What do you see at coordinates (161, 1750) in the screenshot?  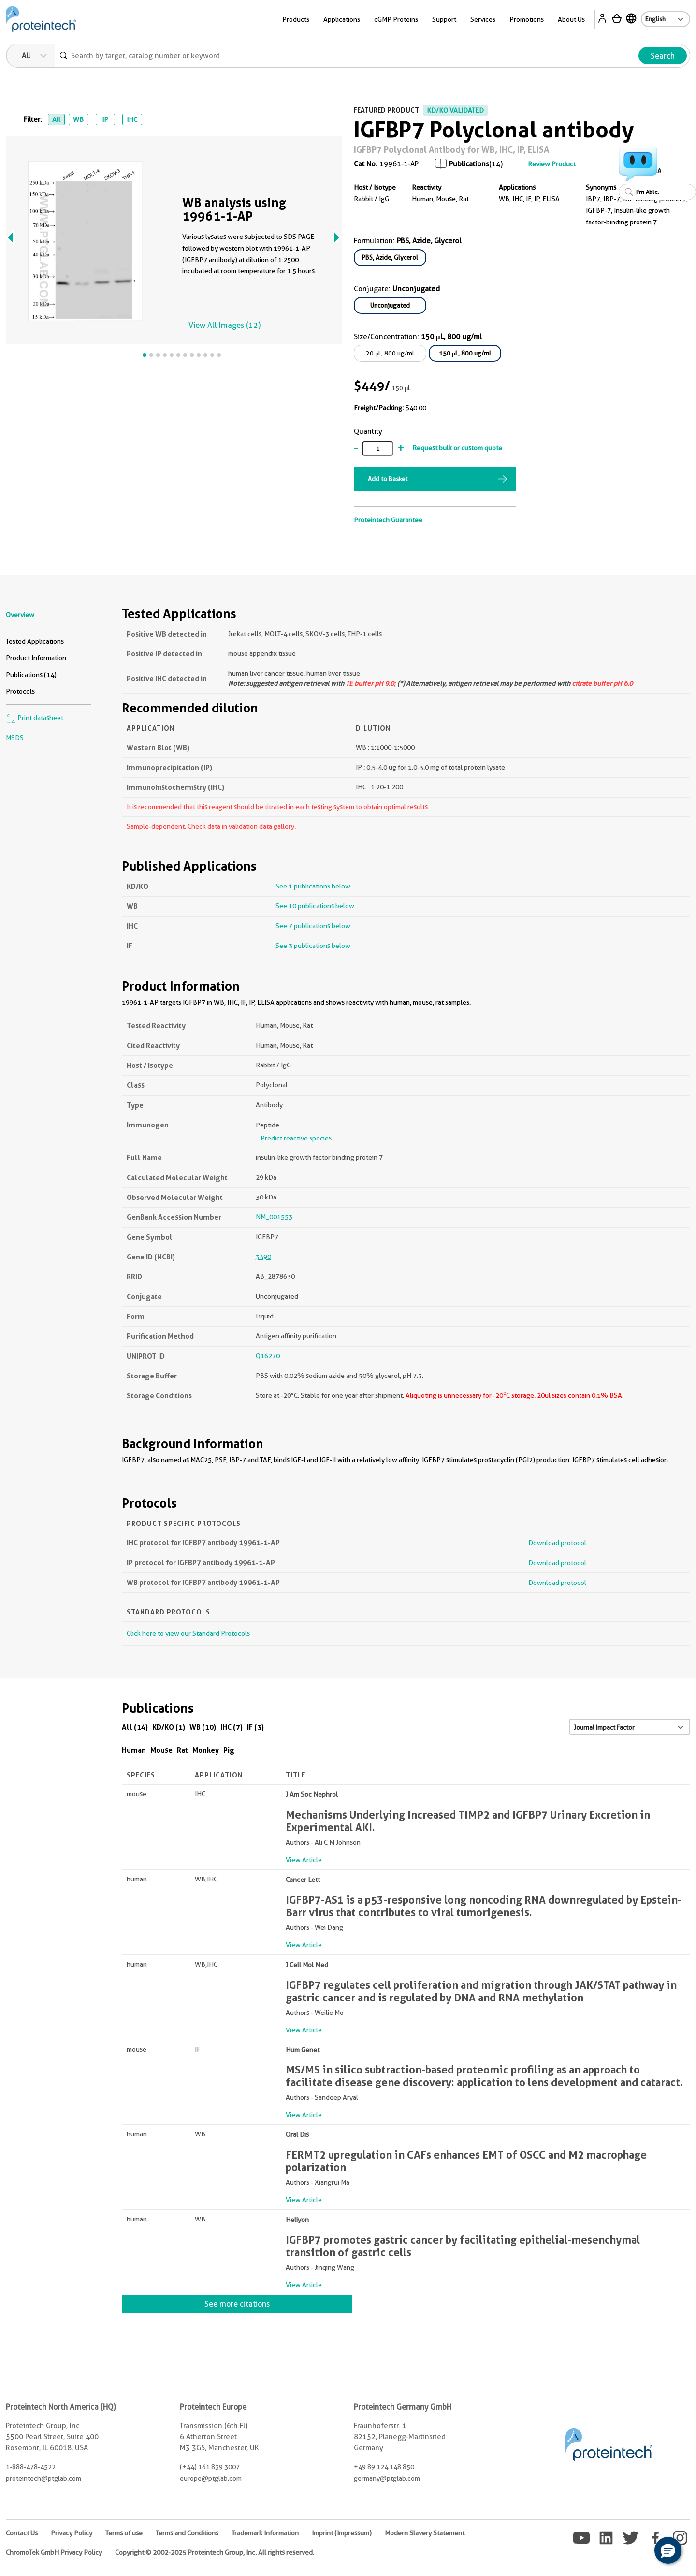 I see `Mouse` at bounding box center [161, 1750].